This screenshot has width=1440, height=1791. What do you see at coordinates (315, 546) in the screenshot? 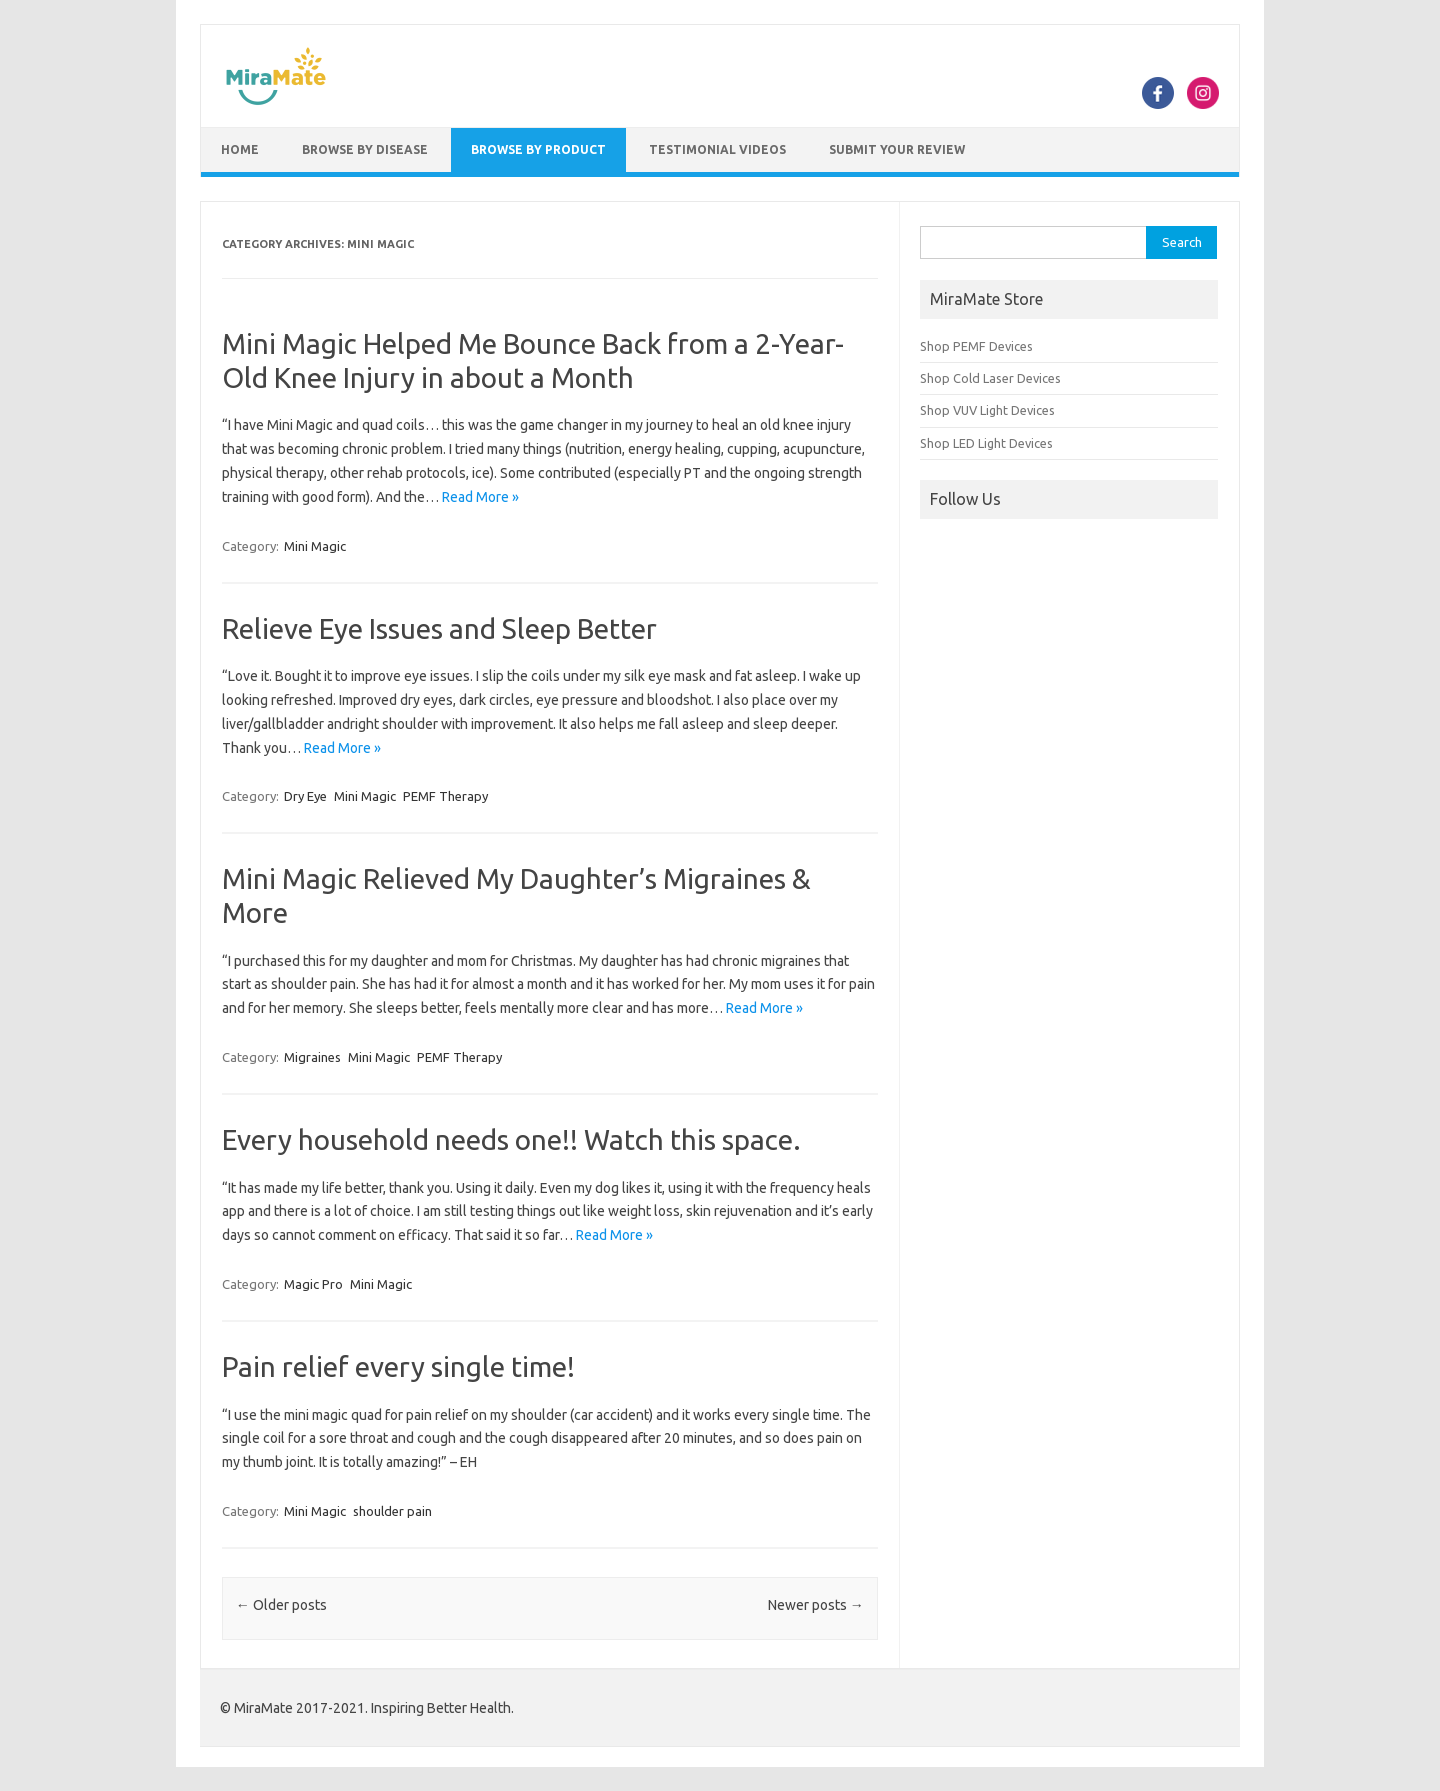
I see `Mini Magic` at bounding box center [315, 546].